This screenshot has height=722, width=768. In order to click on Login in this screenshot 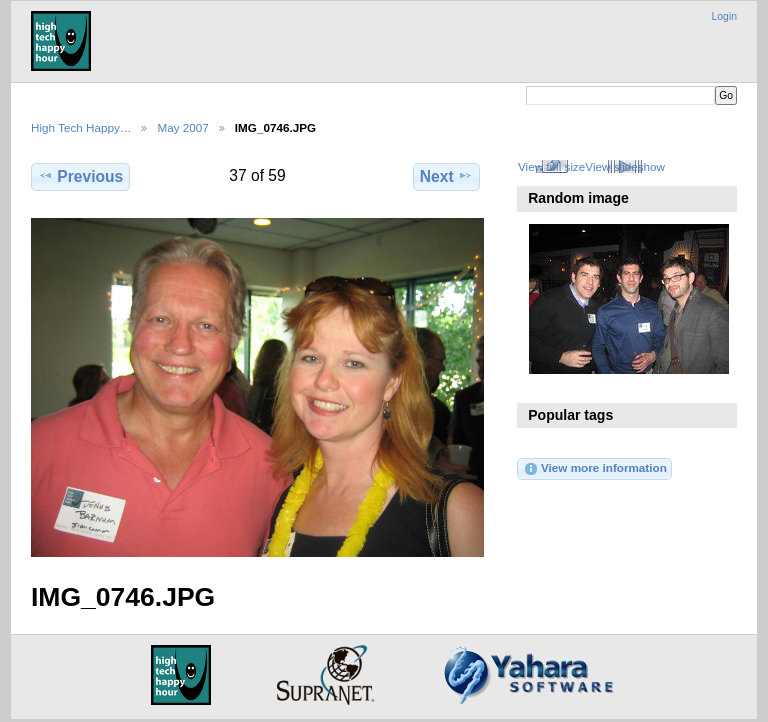, I will do `click(724, 16)`.